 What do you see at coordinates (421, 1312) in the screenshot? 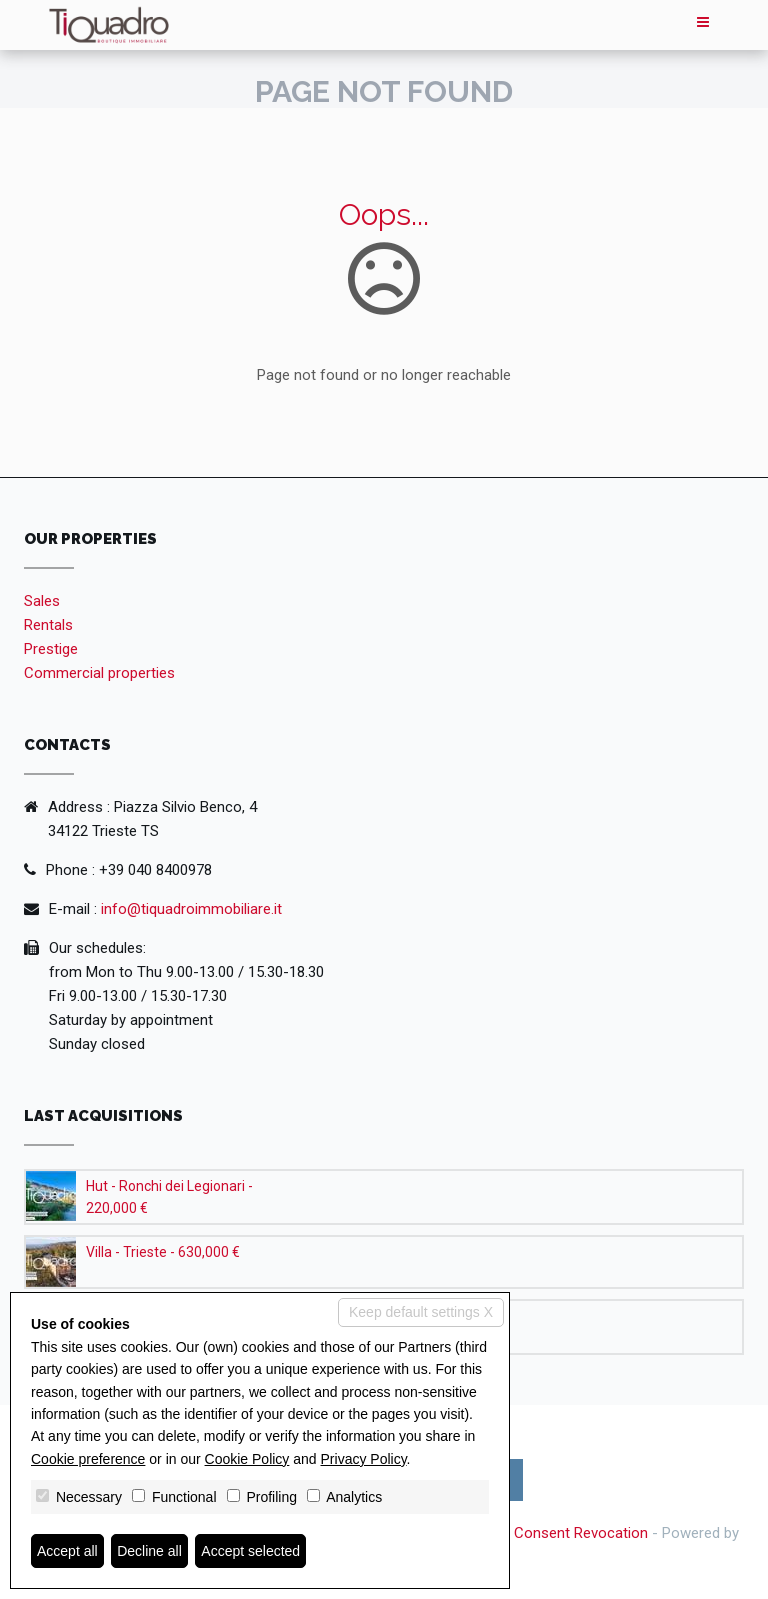
I see `Keep default settings X` at bounding box center [421, 1312].